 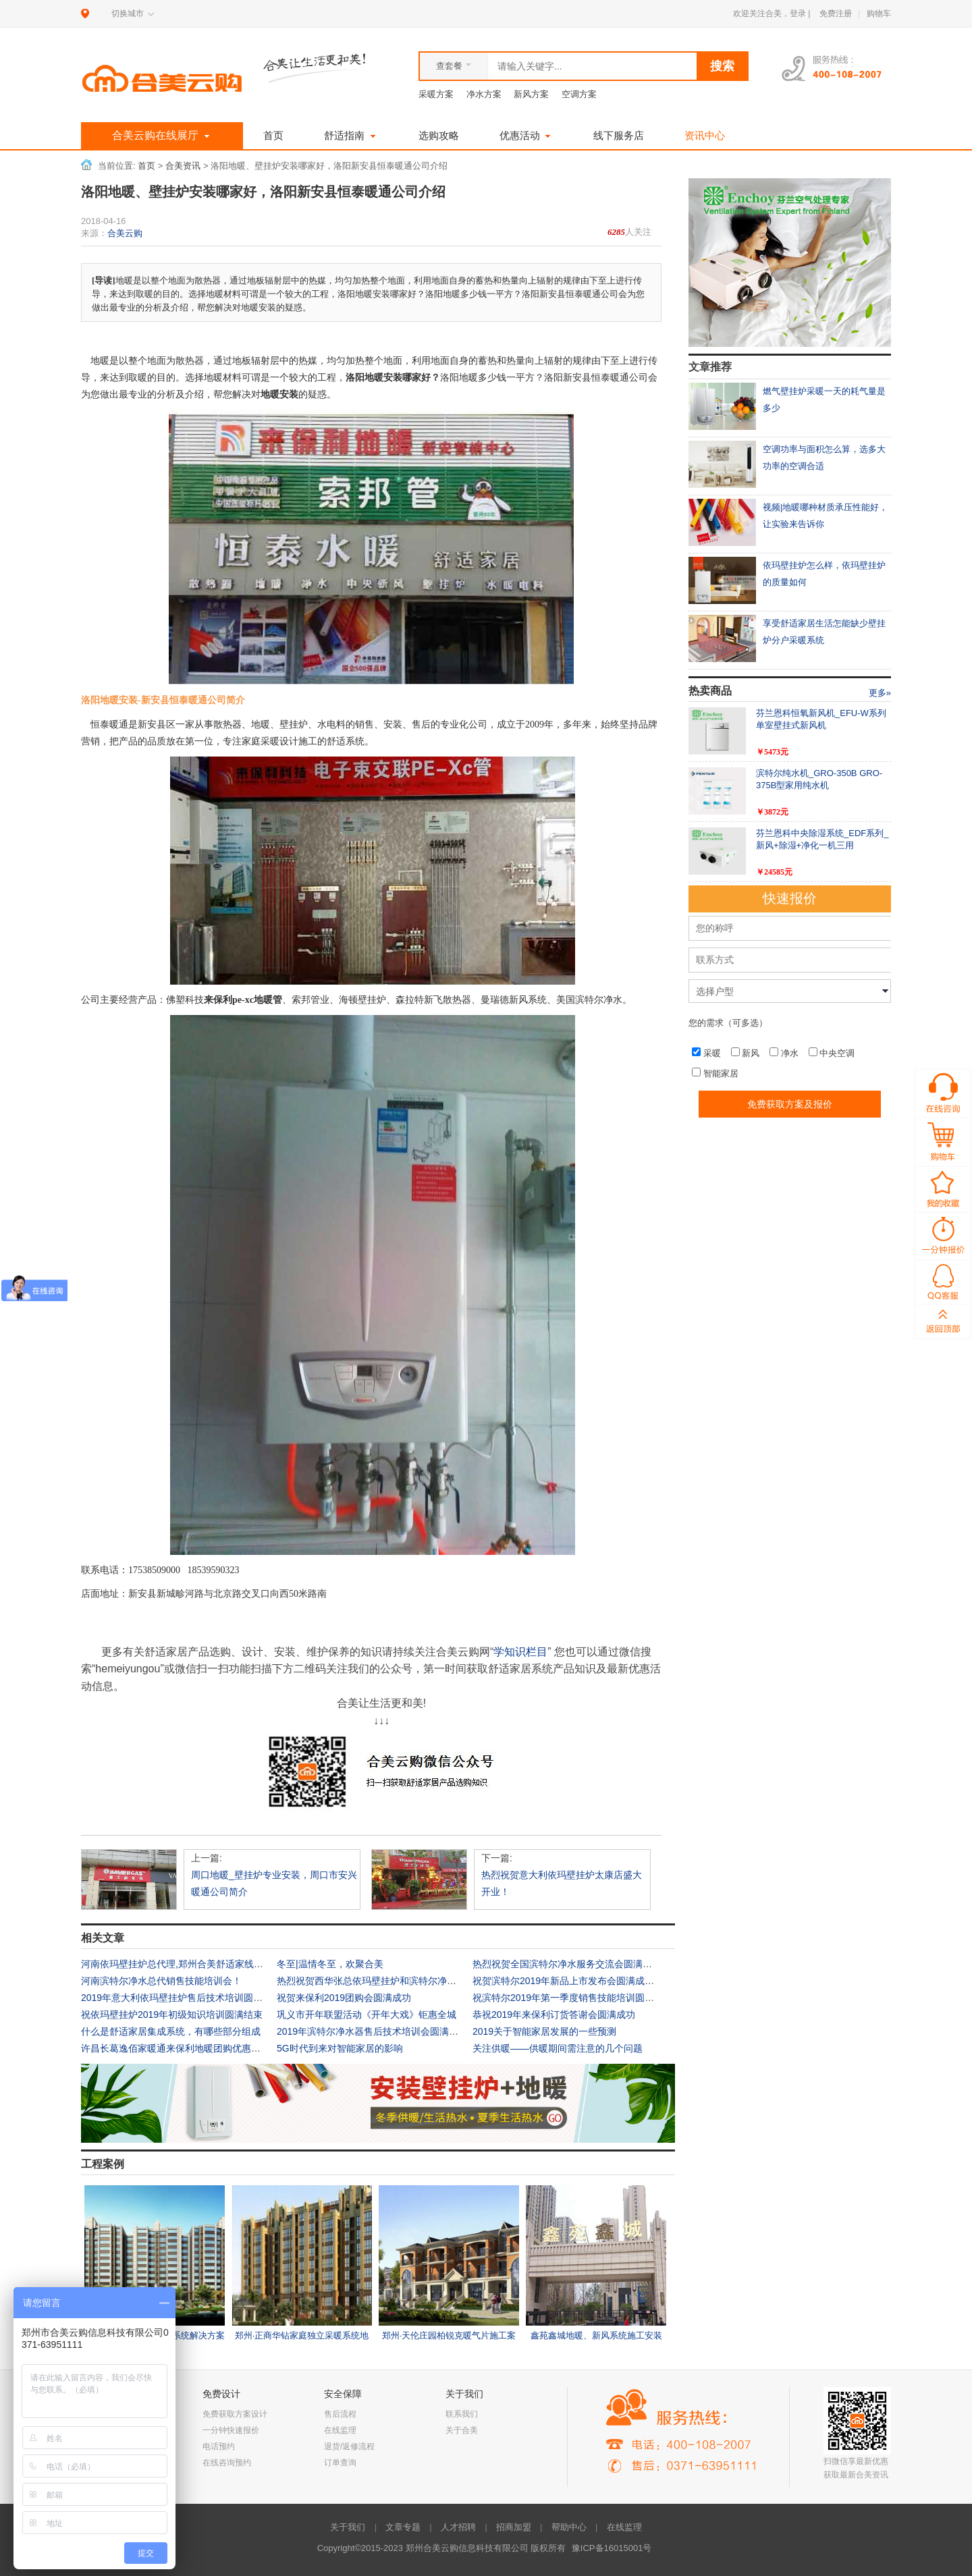 What do you see at coordinates (462, 2430) in the screenshot?
I see `关于合美` at bounding box center [462, 2430].